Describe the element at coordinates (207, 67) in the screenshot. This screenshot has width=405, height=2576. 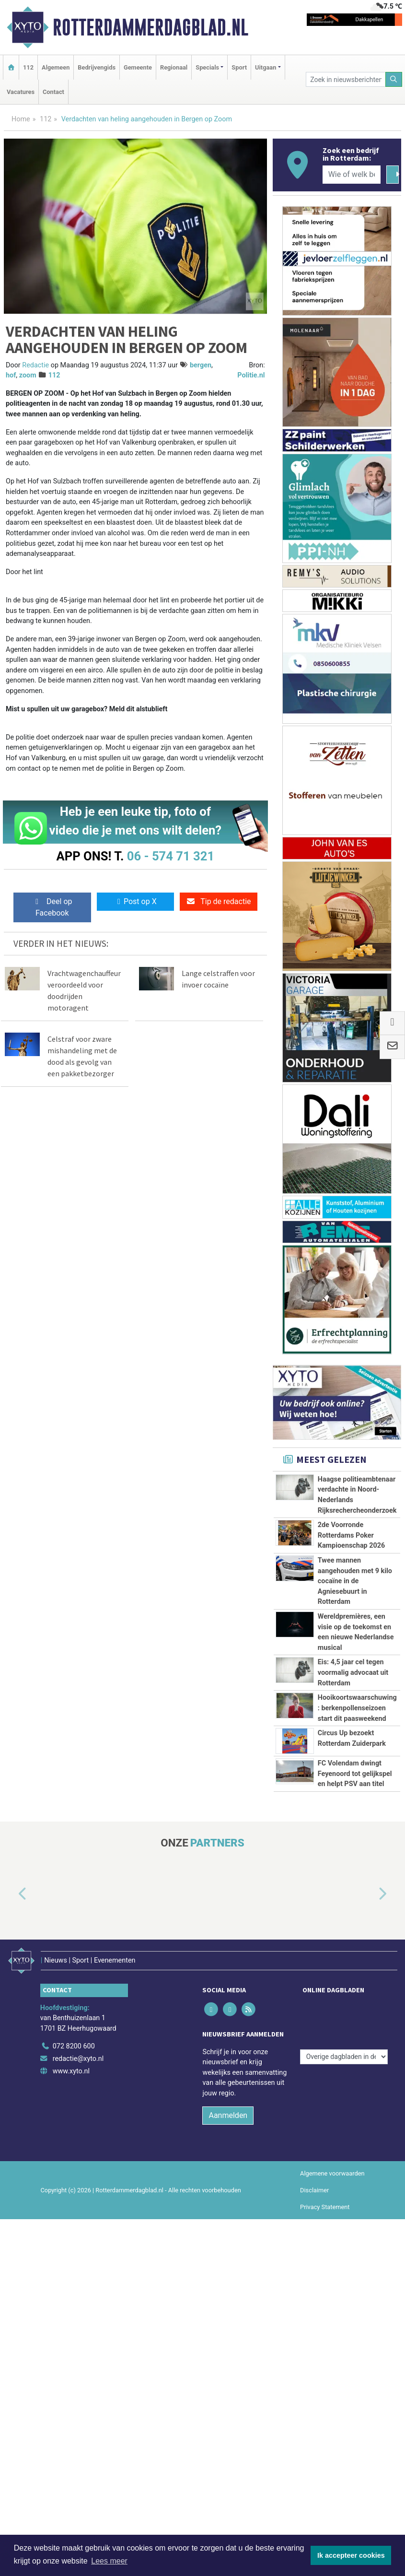
I see `Specials [button]` at that location.